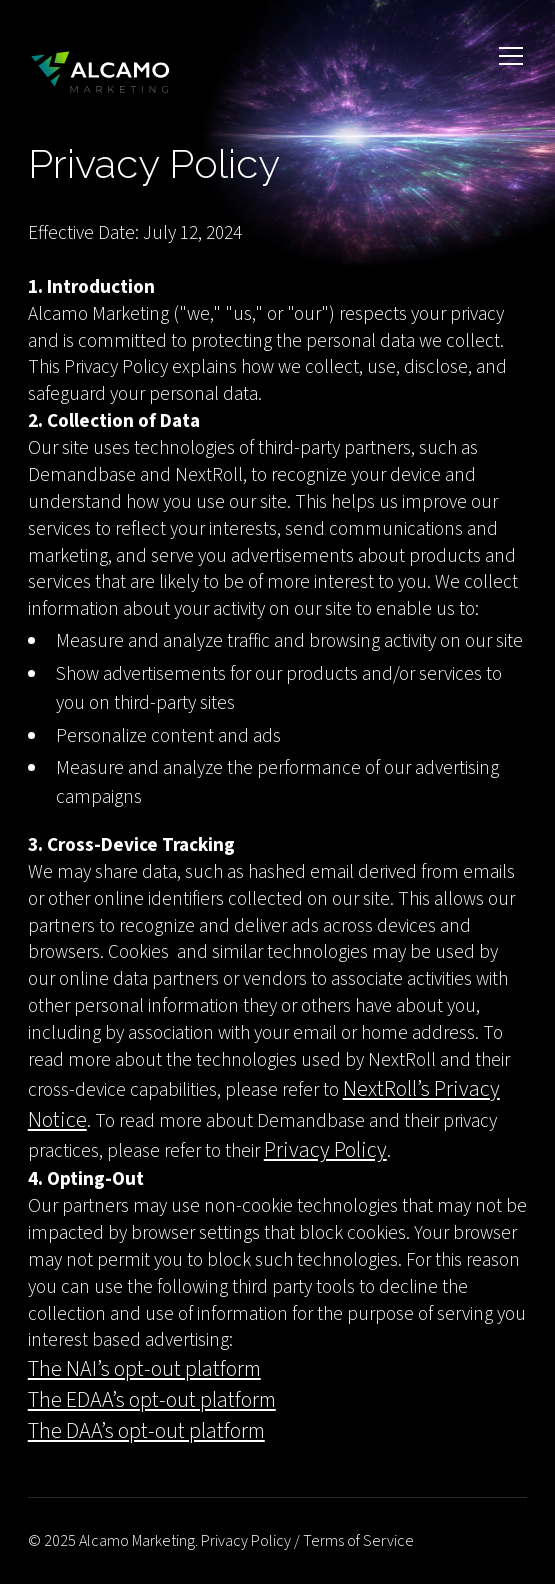 This screenshot has height=1584, width=555. I want to click on The EDAA’s opt-out platform‍, so click(152, 1400).